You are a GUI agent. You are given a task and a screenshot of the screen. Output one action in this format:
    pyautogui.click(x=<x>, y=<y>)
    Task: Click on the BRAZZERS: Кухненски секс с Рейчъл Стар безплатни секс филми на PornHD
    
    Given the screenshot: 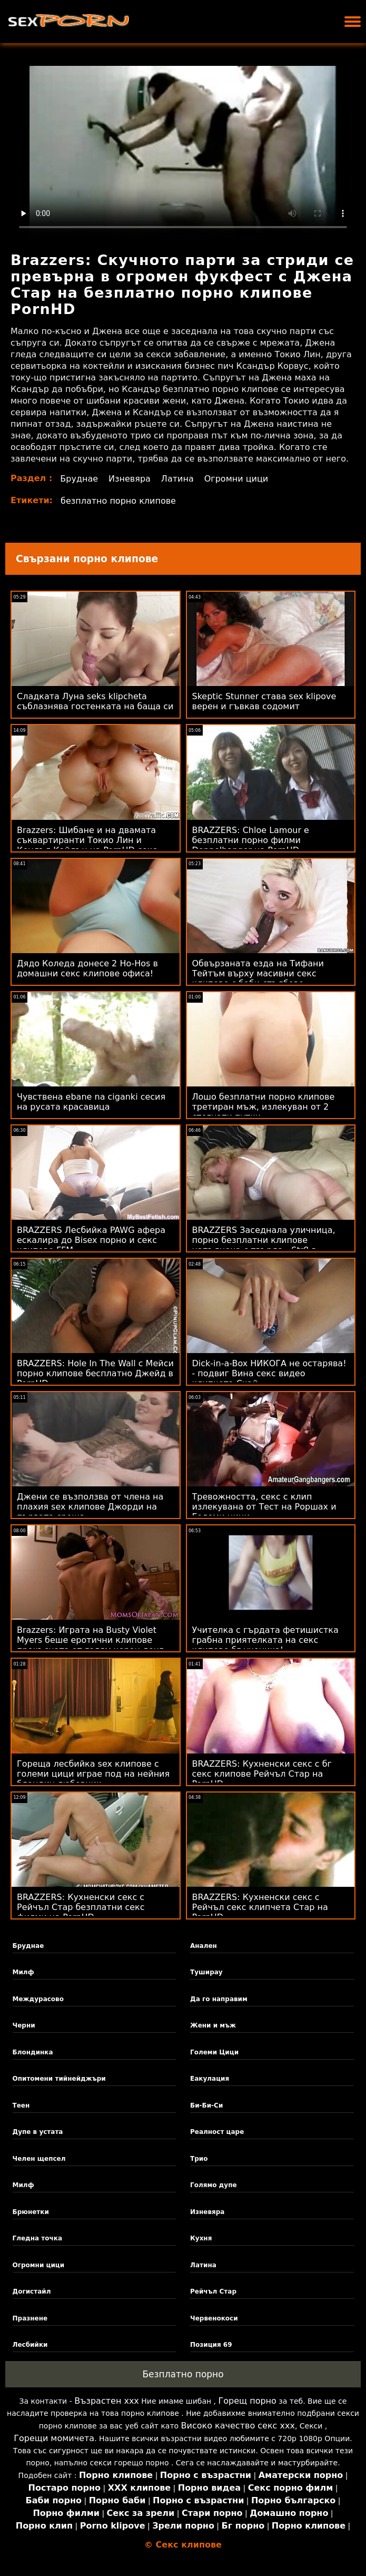 What is the action you would take?
    pyautogui.click(x=81, y=1907)
    